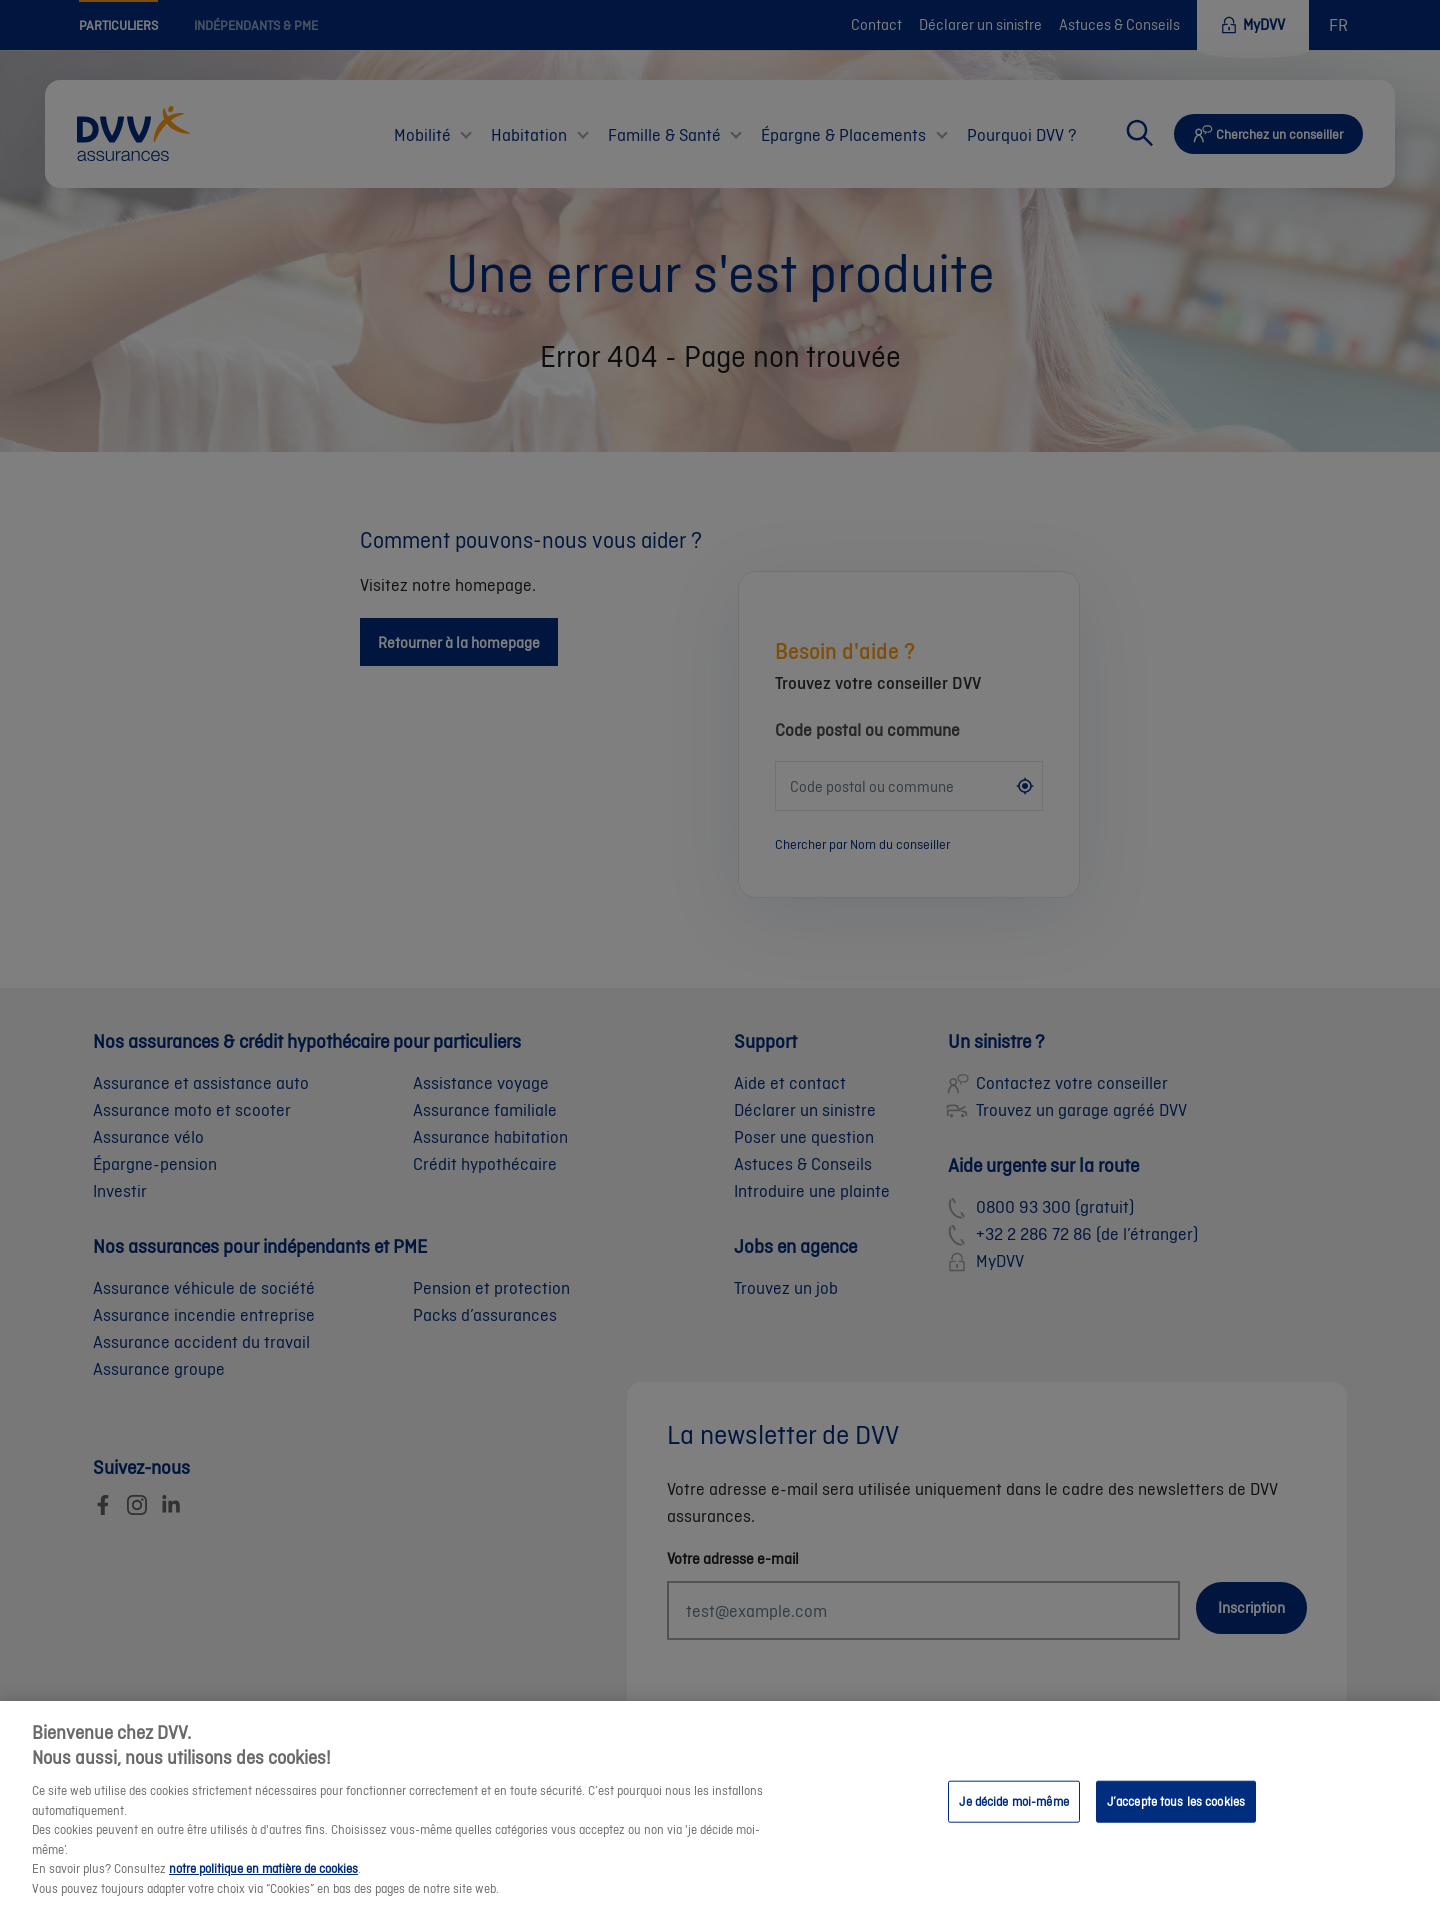 This screenshot has width=1440, height=1906. Describe the element at coordinates (263, 1883) in the screenshot. I see `notre politique en matière de cookies` at that location.